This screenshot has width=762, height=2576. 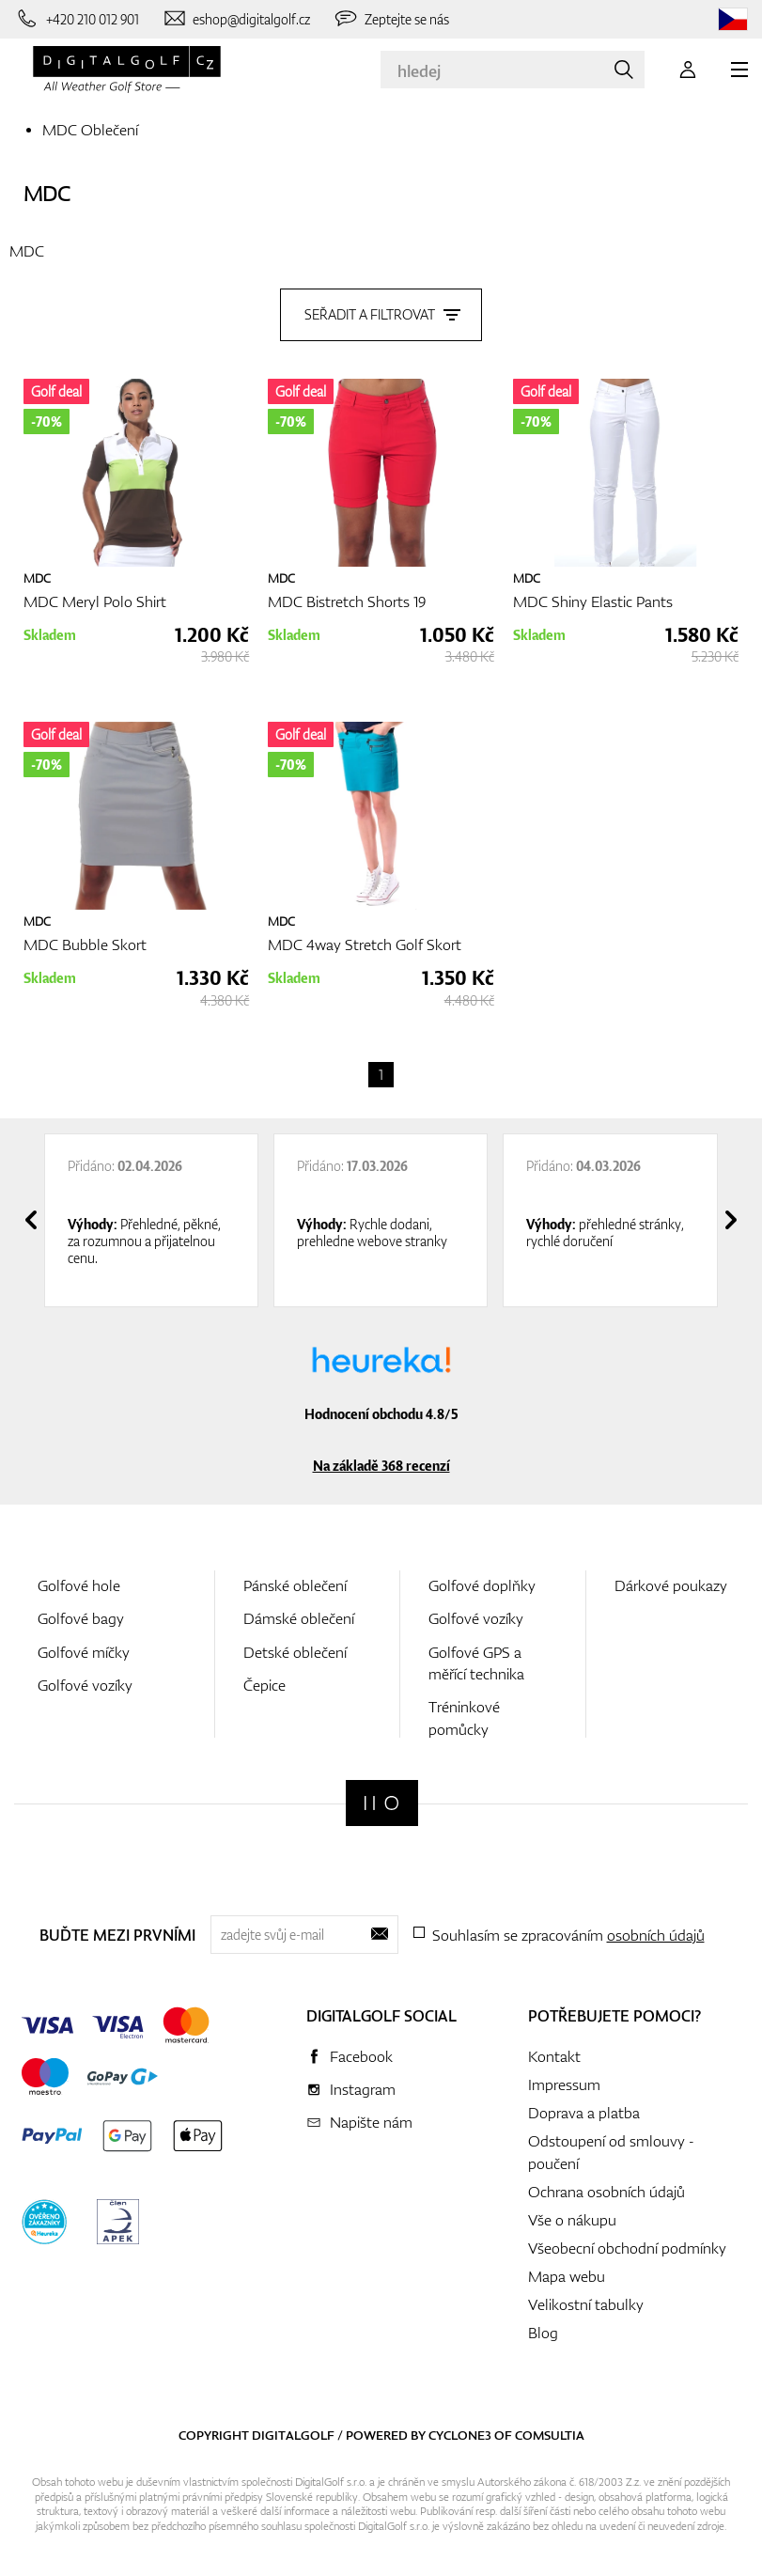 I want to click on Golfové hole, so click(x=79, y=1580).